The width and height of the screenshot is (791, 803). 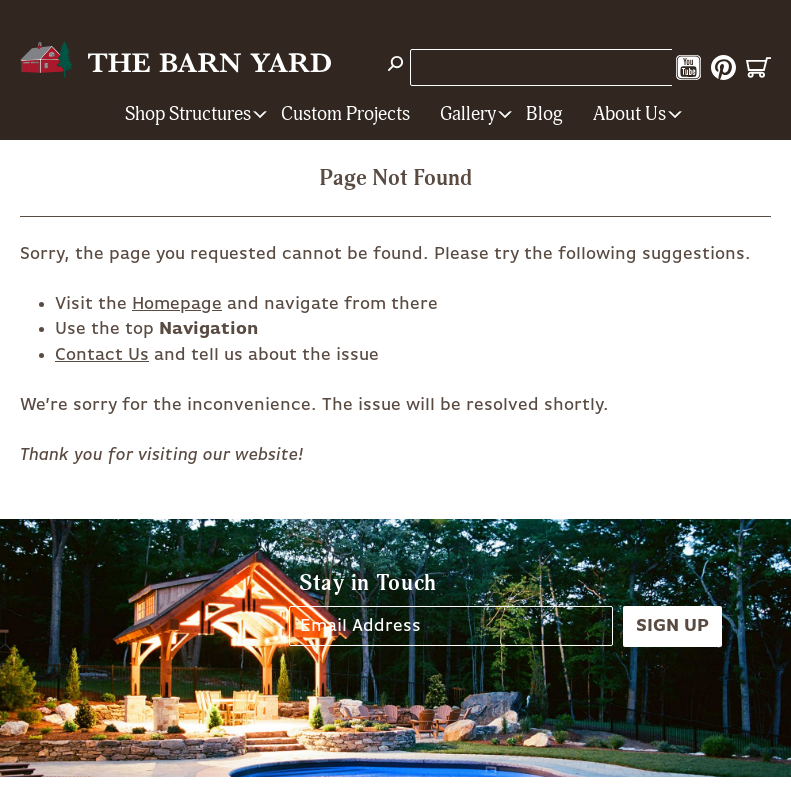 I want to click on Blog, so click(x=544, y=114).